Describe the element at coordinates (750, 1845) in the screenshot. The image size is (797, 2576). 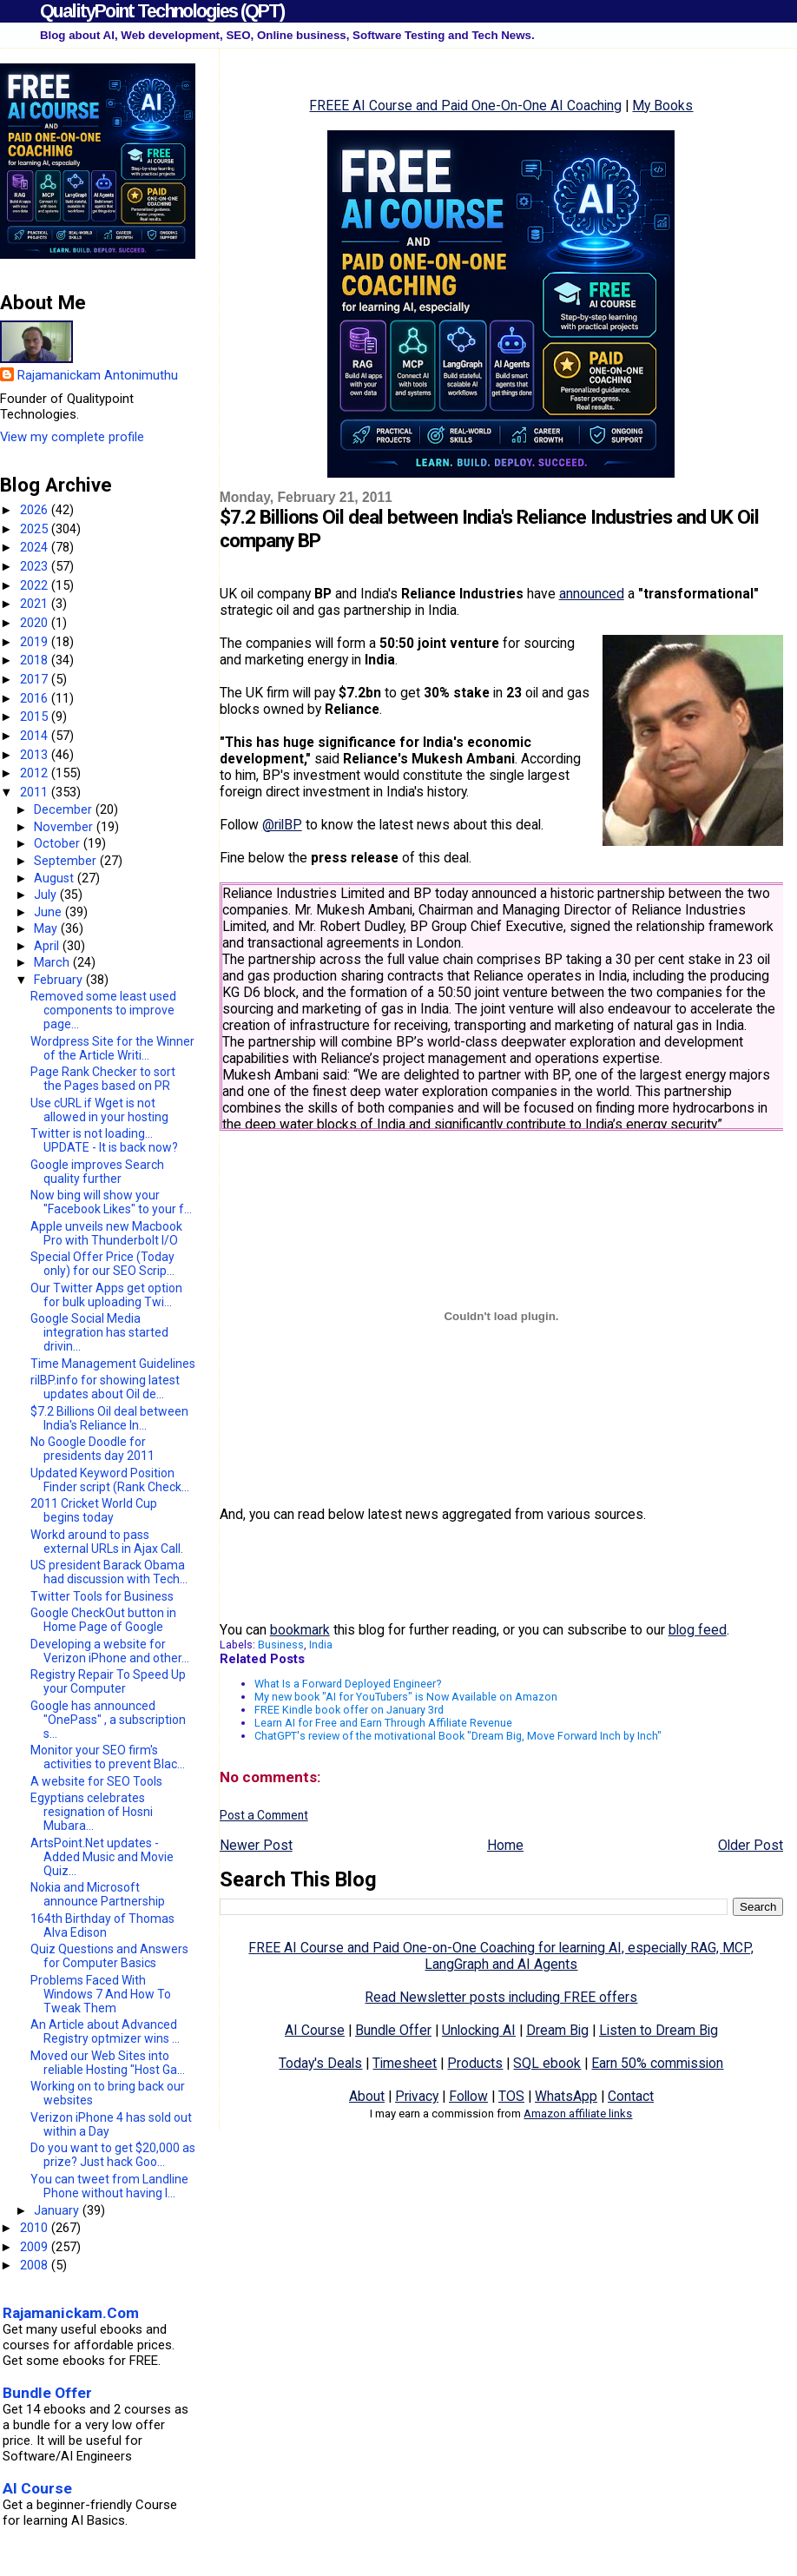
I see `Older Post` at that location.